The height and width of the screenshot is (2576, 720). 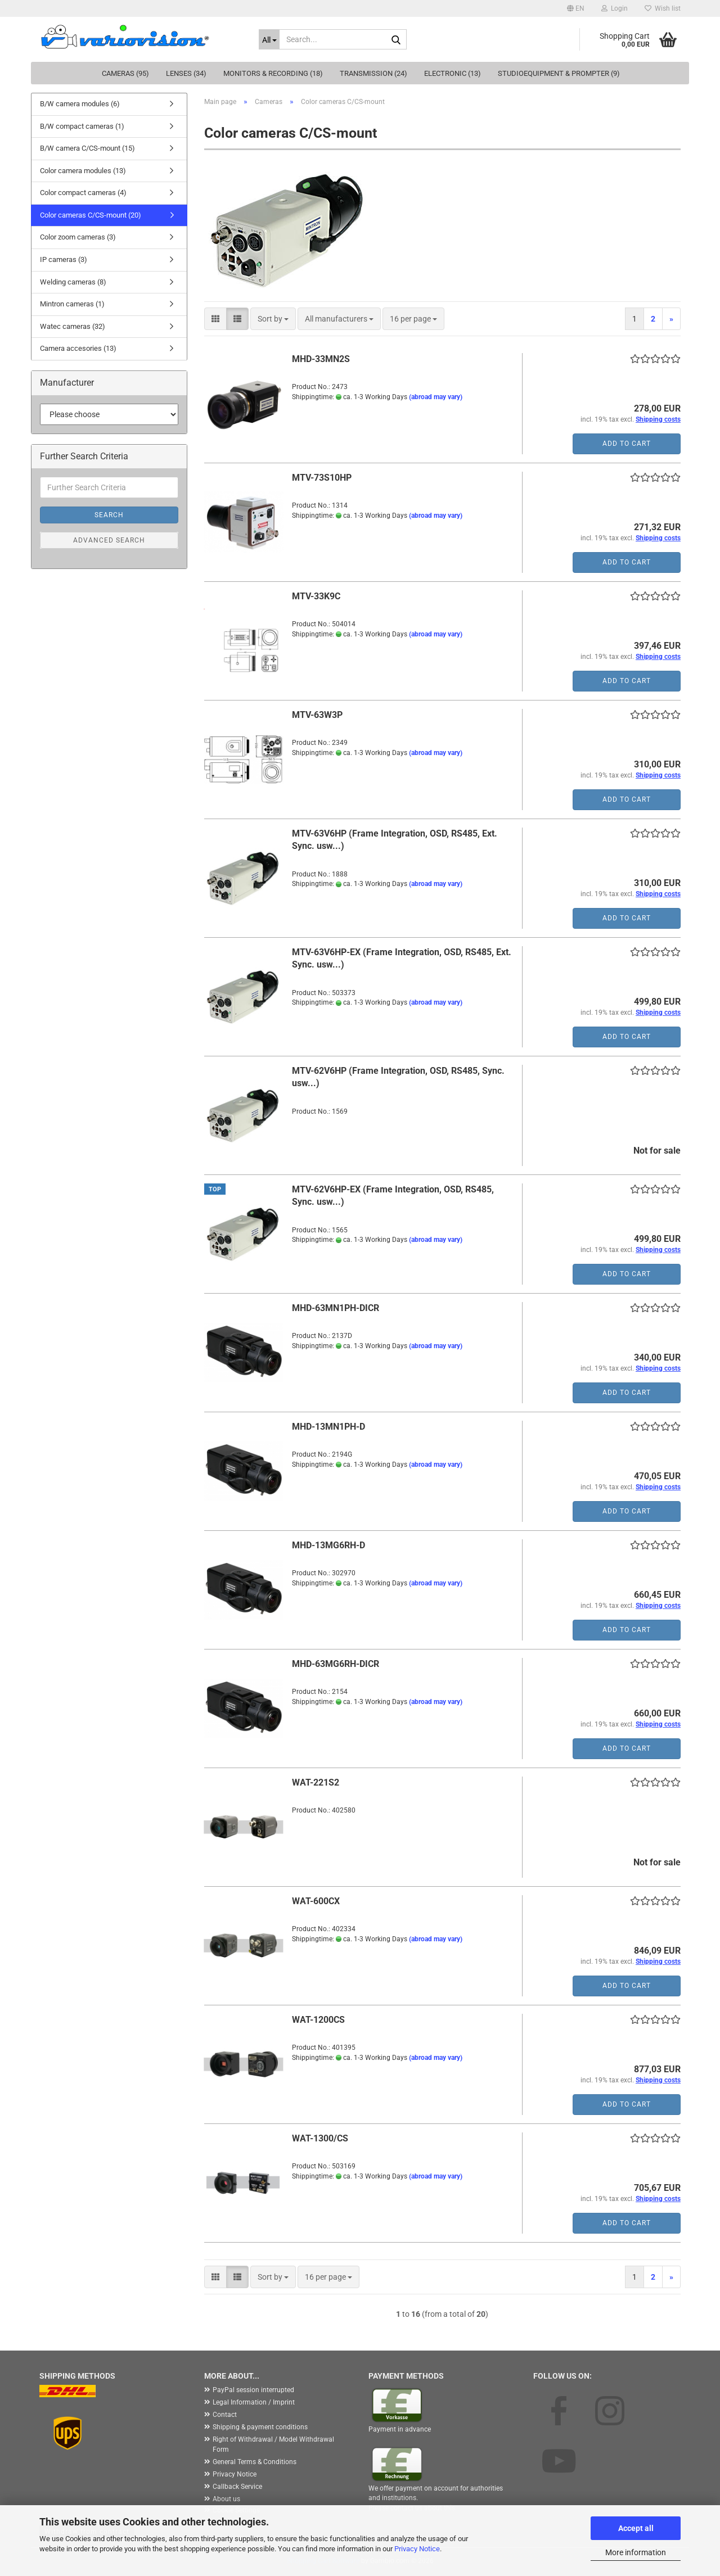 I want to click on Search, so click(x=109, y=515).